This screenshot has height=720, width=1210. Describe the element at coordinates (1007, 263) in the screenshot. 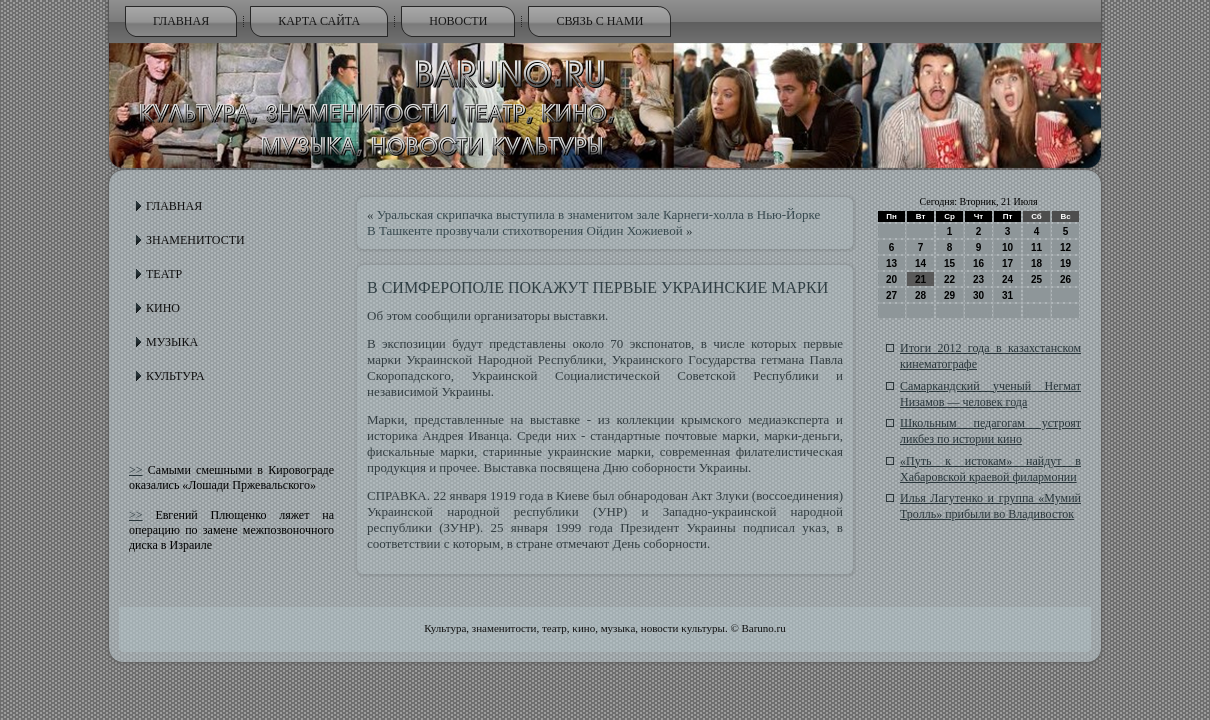

I see `17` at that location.